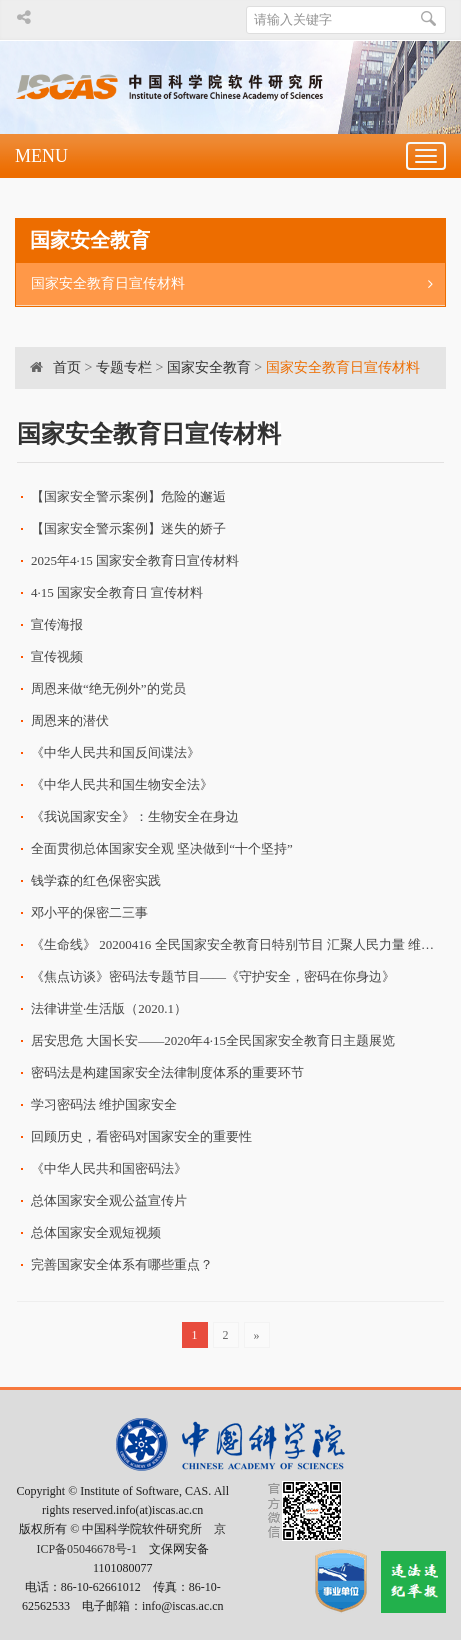  Describe the element at coordinates (104, 1104) in the screenshot. I see `学习密码法 维护国家安全` at that location.